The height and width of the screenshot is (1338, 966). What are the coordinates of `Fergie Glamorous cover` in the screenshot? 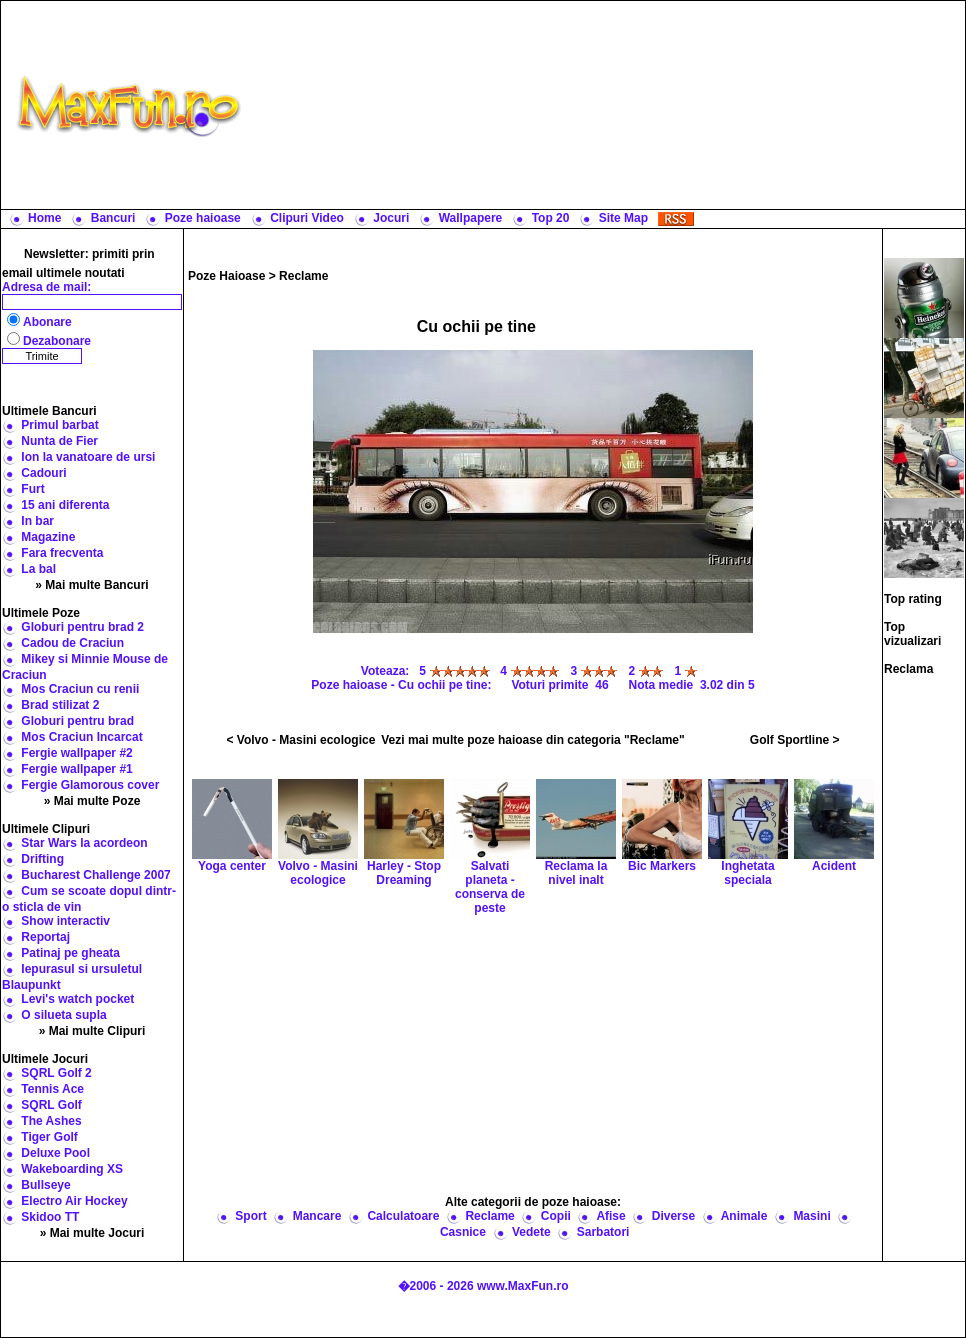 It's located at (90, 785).